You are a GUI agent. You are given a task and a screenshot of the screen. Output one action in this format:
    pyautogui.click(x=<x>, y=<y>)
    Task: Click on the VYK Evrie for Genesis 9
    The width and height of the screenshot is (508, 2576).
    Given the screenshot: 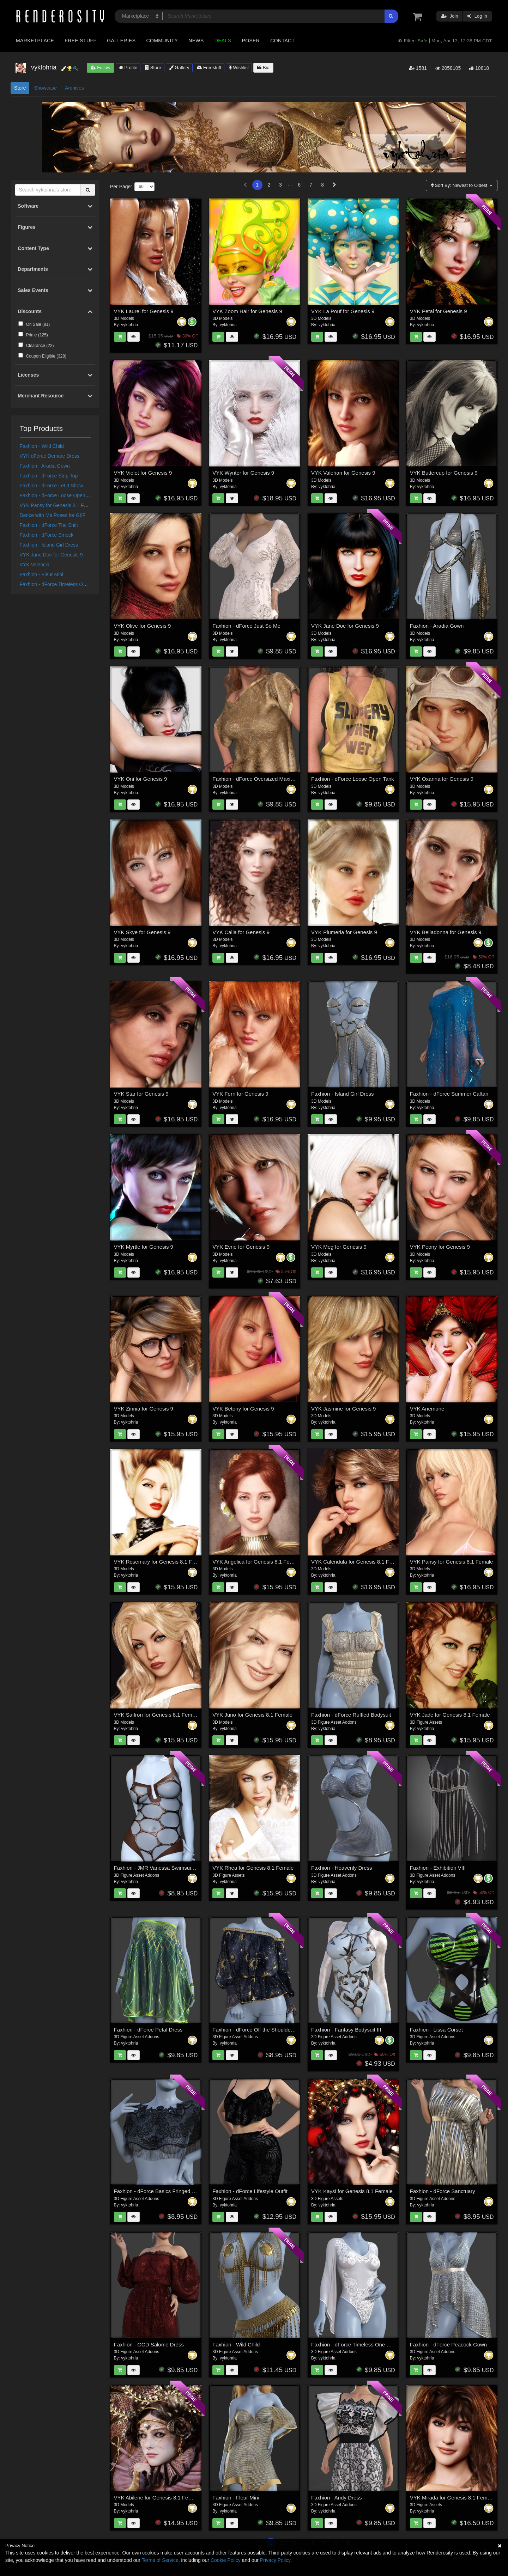 What is the action you would take?
    pyautogui.click(x=241, y=1247)
    